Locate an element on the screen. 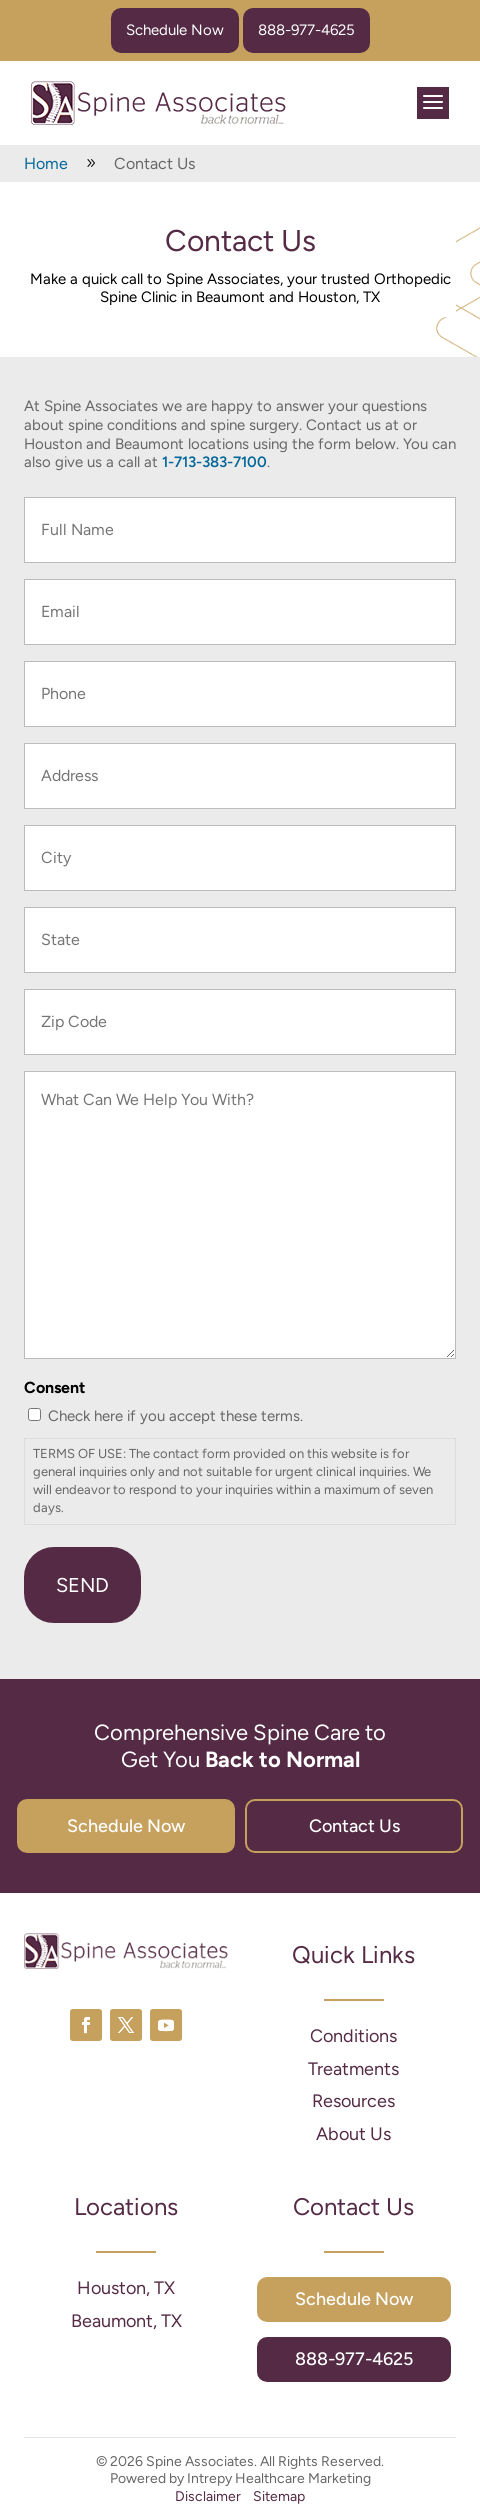 This screenshot has height=2520, width=480. Beaumont, TX is located at coordinates (126, 2321).